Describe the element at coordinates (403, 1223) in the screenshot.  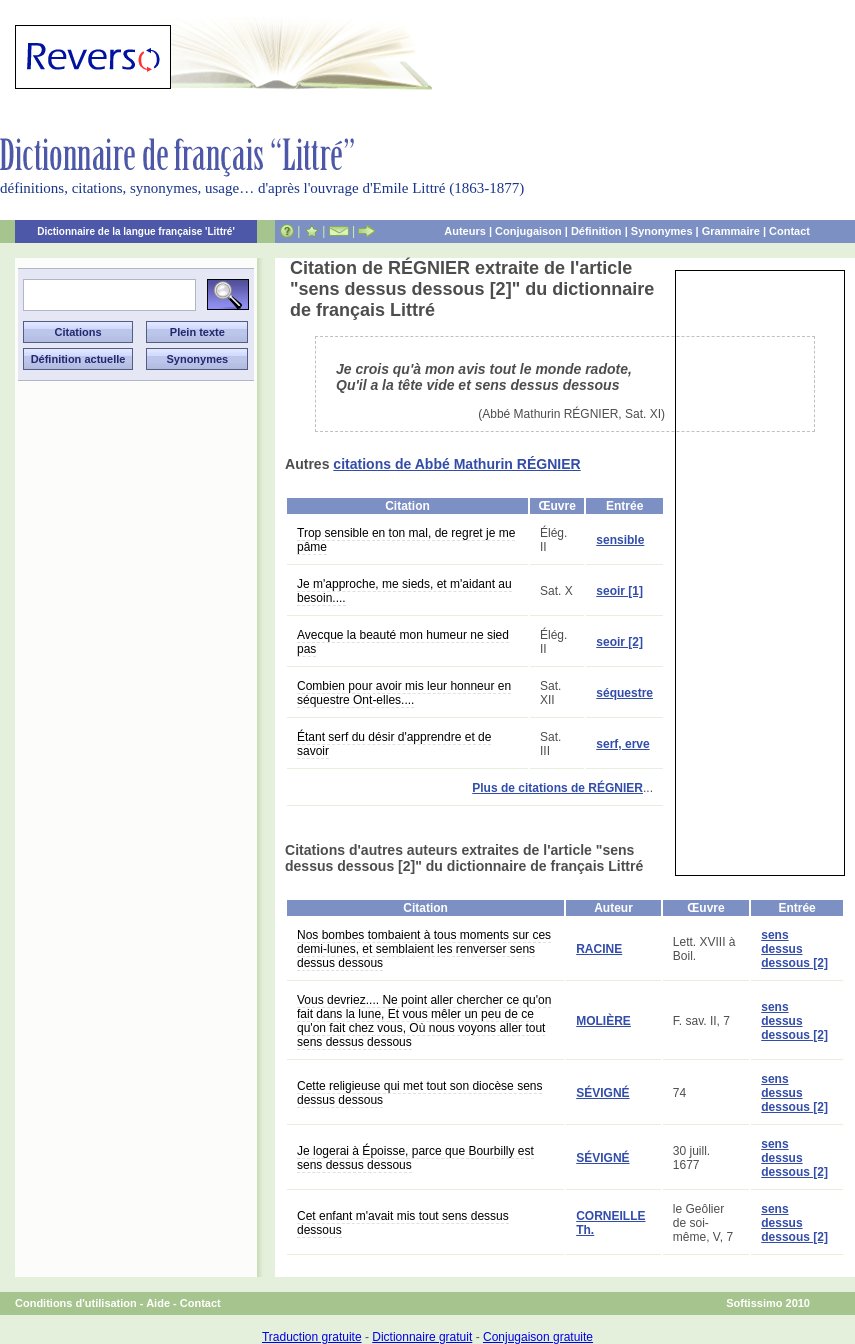
I see `Cet enfant m'avait mis tout sens dessus dessous` at that location.